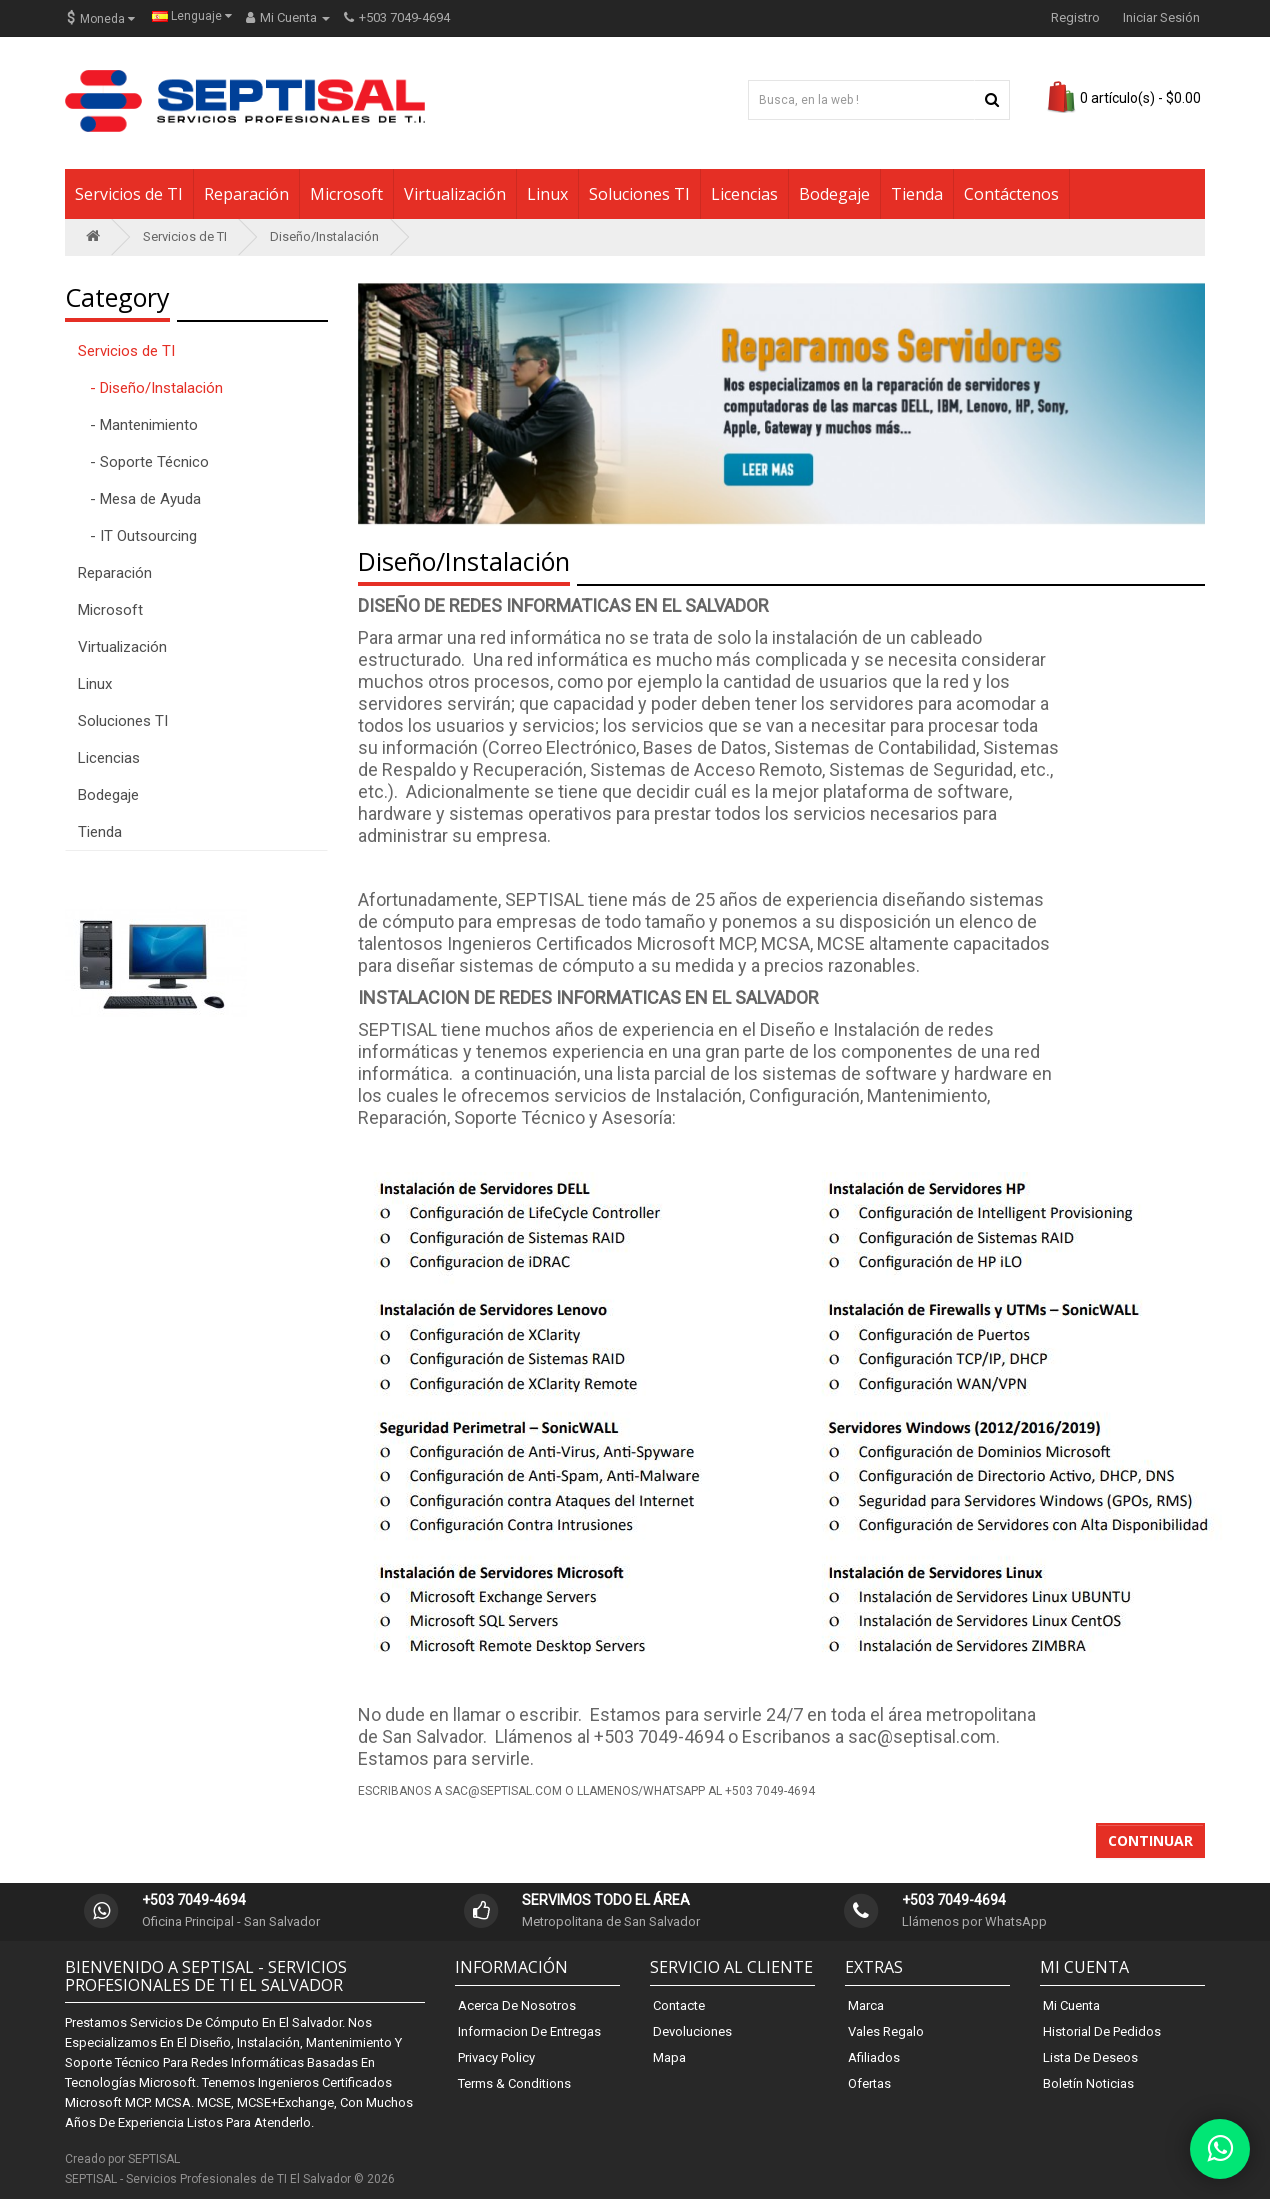  I want to click on Devoluciones, so click(692, 2031).